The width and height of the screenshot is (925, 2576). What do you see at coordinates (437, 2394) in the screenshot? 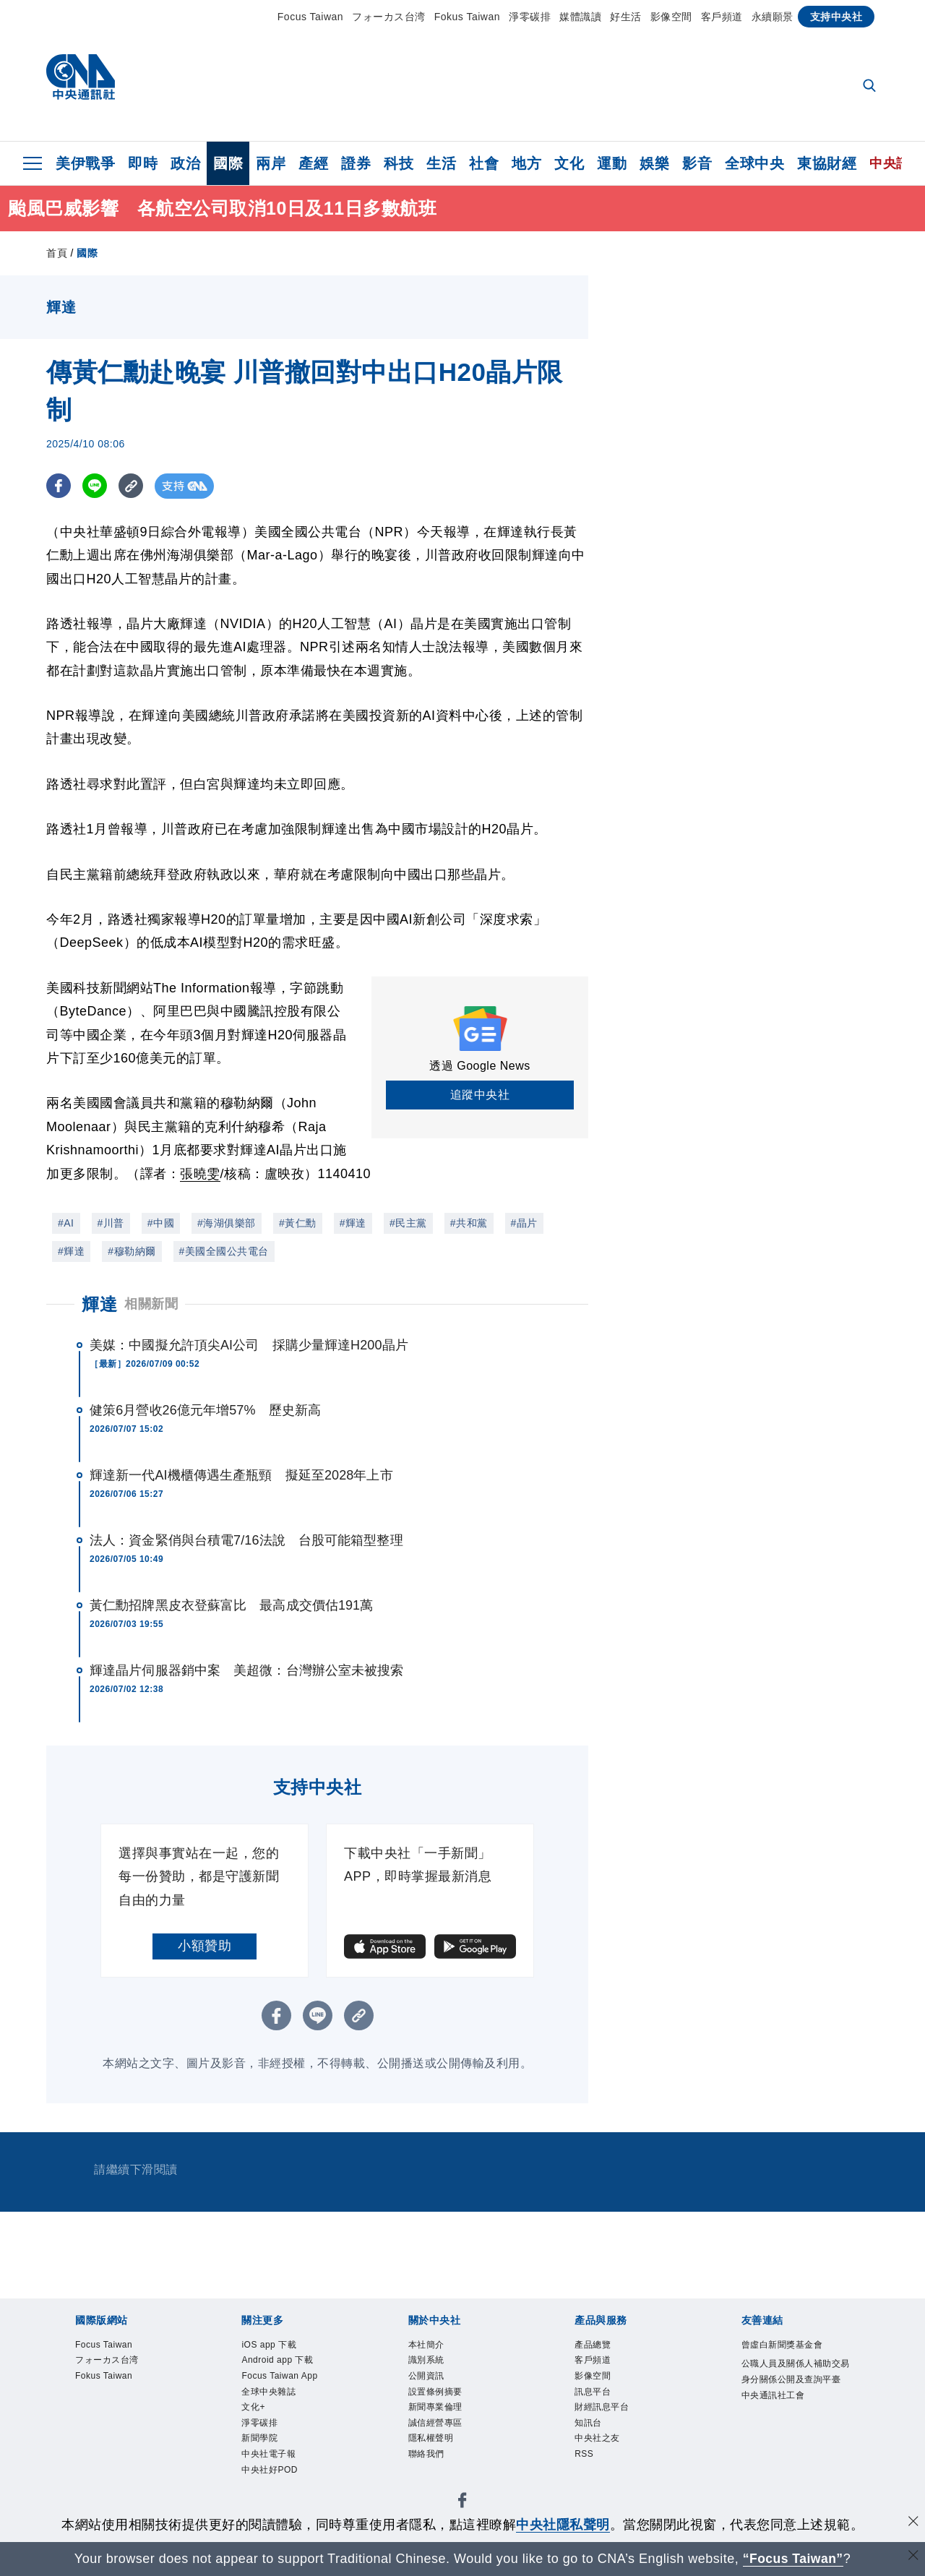
I see `設置條例摘要` at bounding box center [437, 2394].